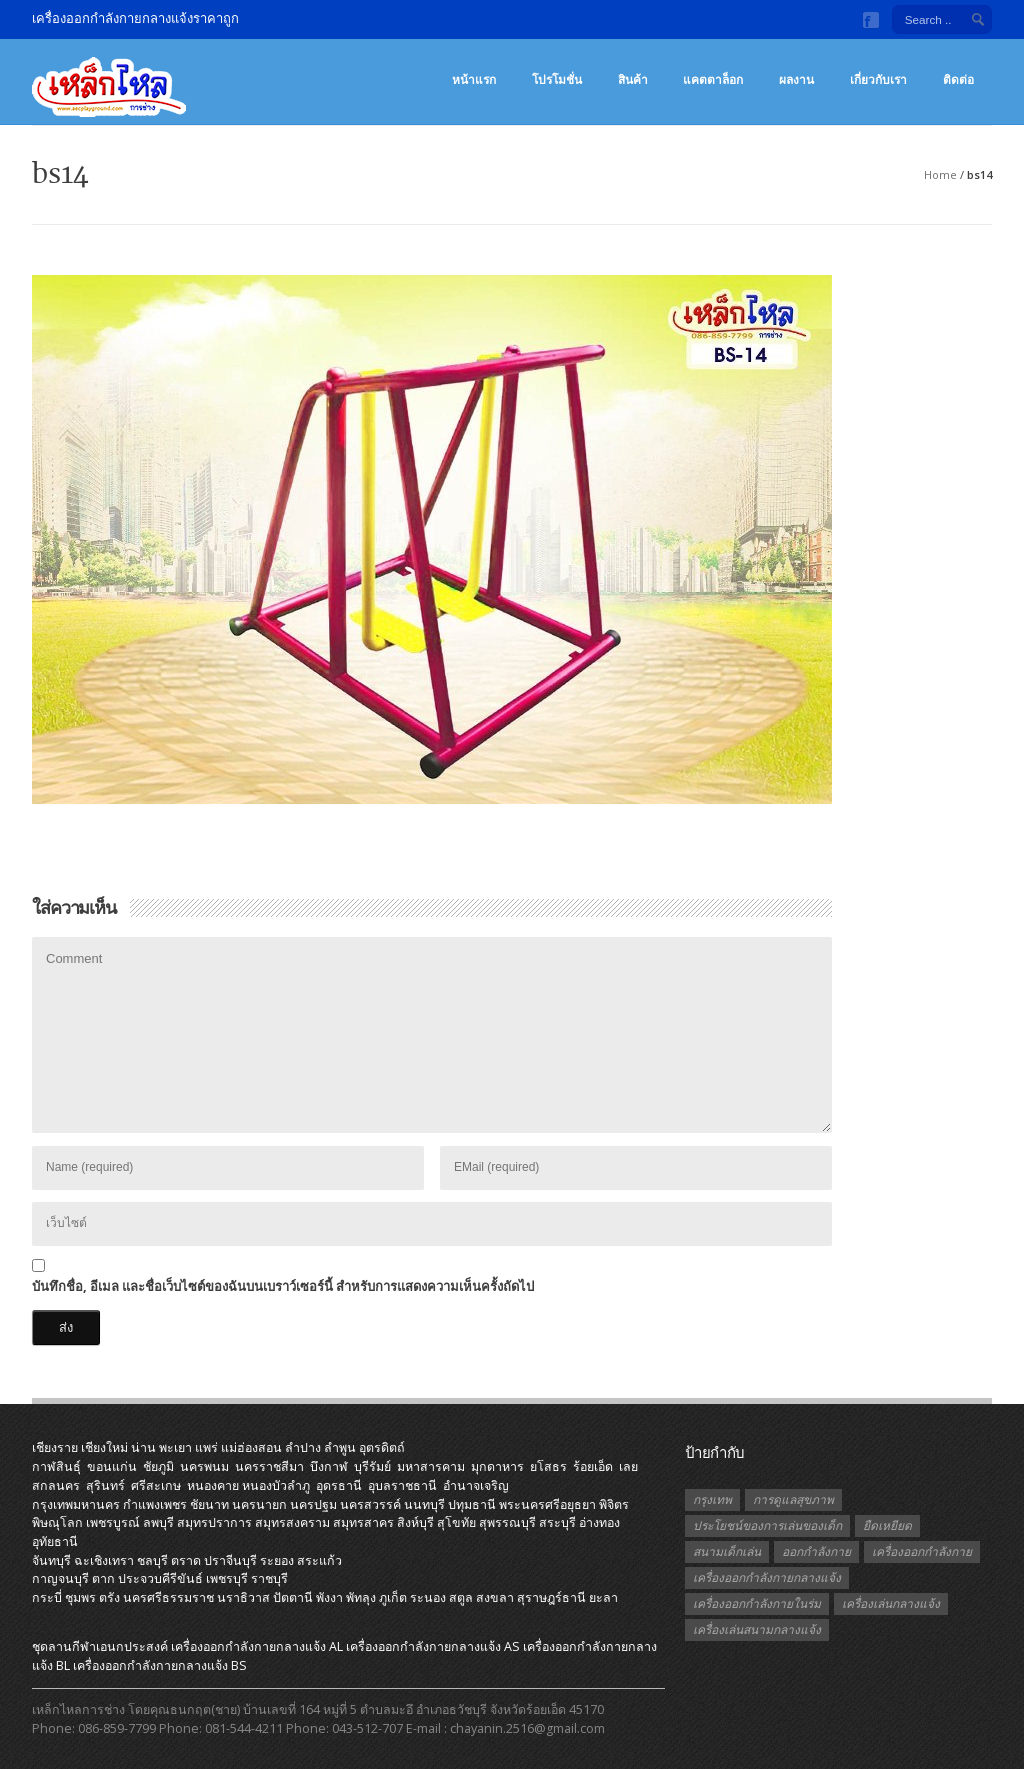  Describe the element at coordinates (113, 1522) in the screenshot. I see `เพชรบูรณ์` at that location.